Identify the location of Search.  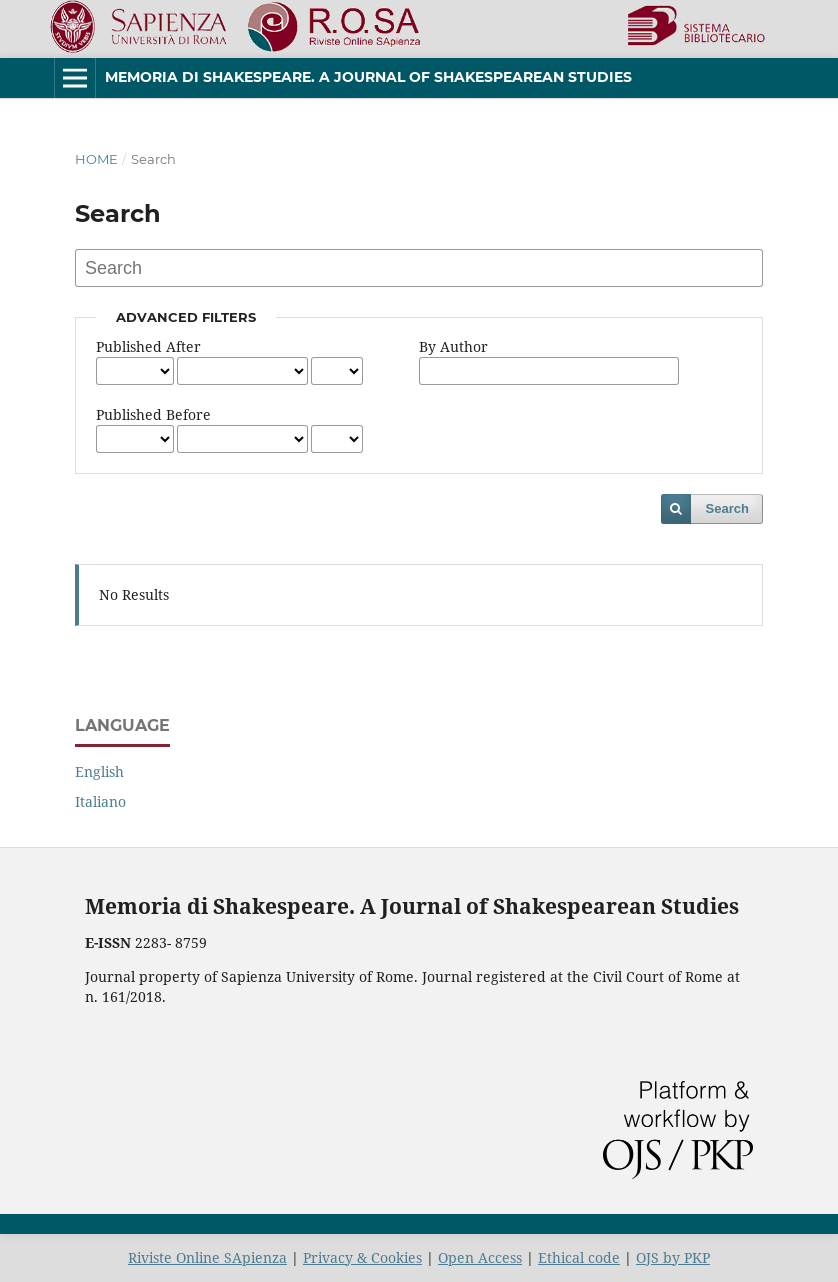
(727, 508).